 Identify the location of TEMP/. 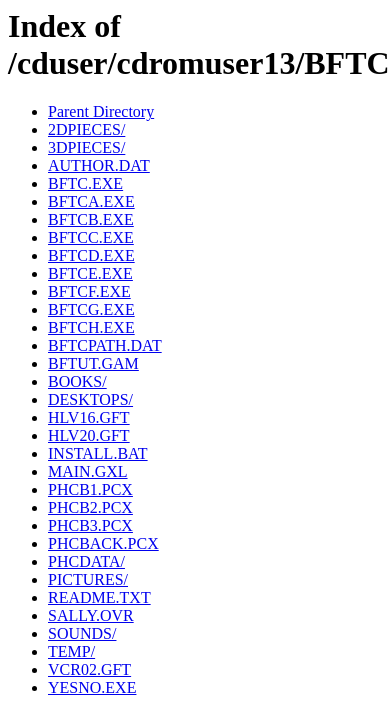
(71, 651).